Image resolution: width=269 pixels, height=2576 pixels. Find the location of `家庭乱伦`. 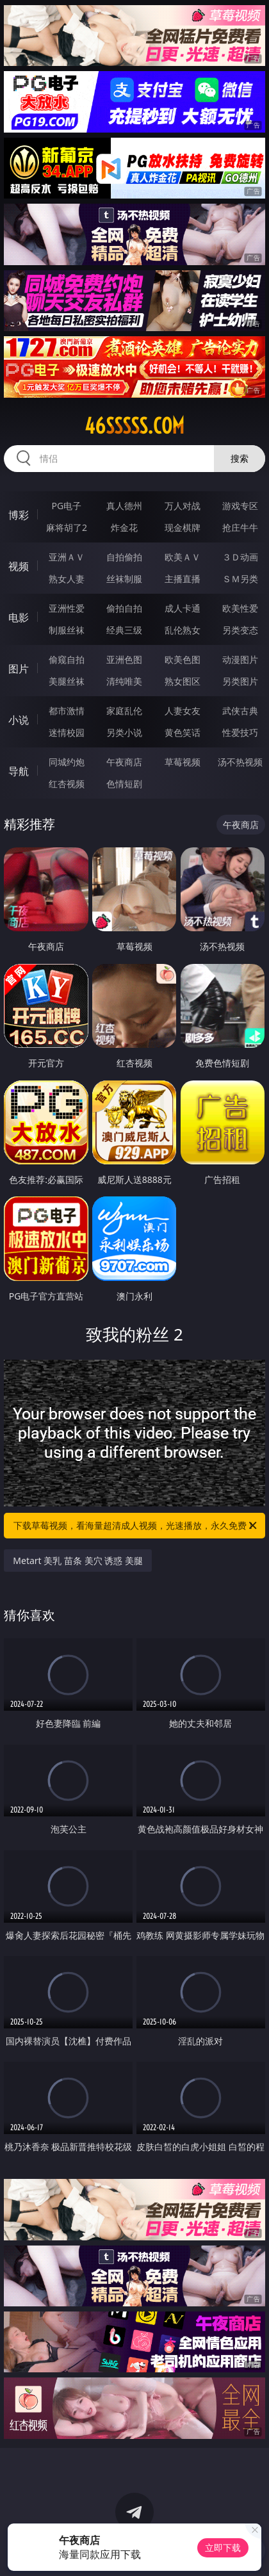

家庭乱伦 is located at coordinates (124, 711).